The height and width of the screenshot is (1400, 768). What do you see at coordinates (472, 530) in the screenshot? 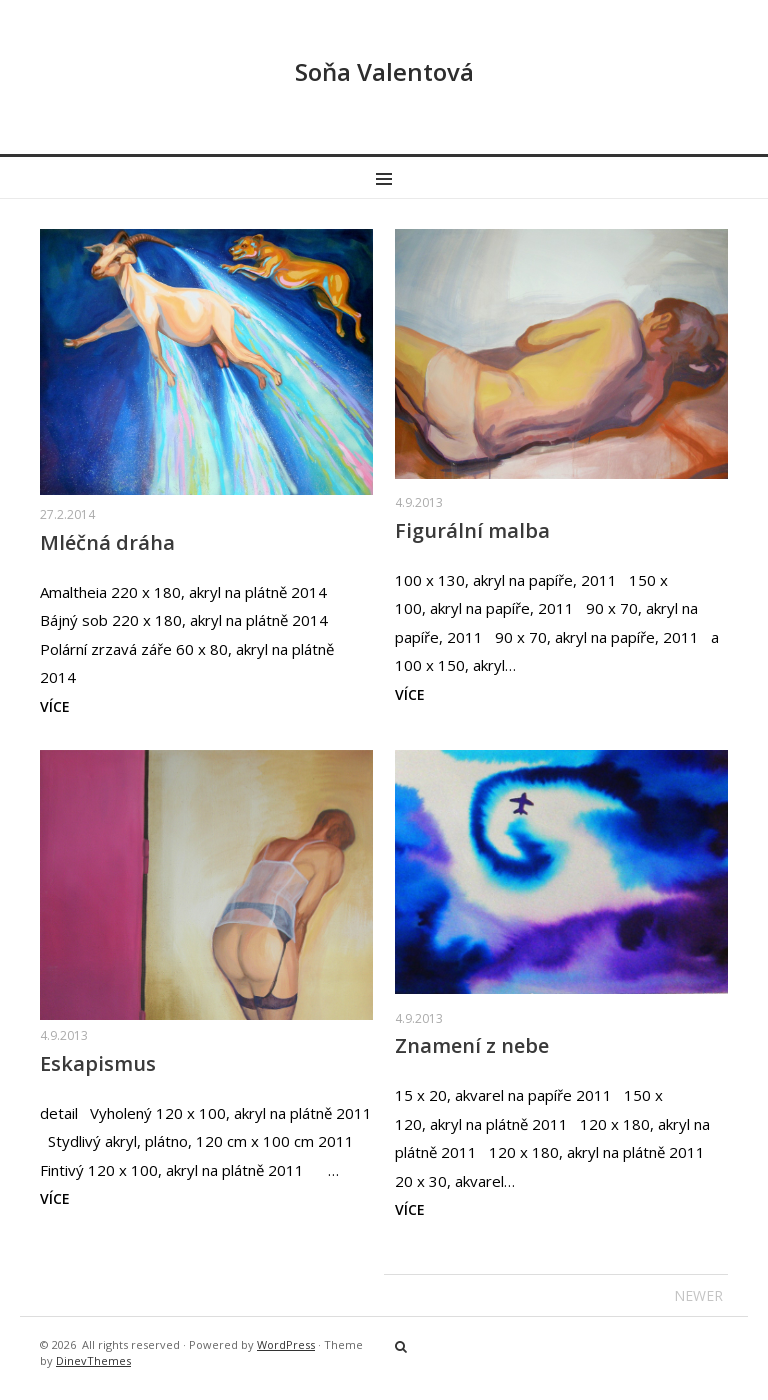
I see `Figurální malba` at bounding box center [472, 530].